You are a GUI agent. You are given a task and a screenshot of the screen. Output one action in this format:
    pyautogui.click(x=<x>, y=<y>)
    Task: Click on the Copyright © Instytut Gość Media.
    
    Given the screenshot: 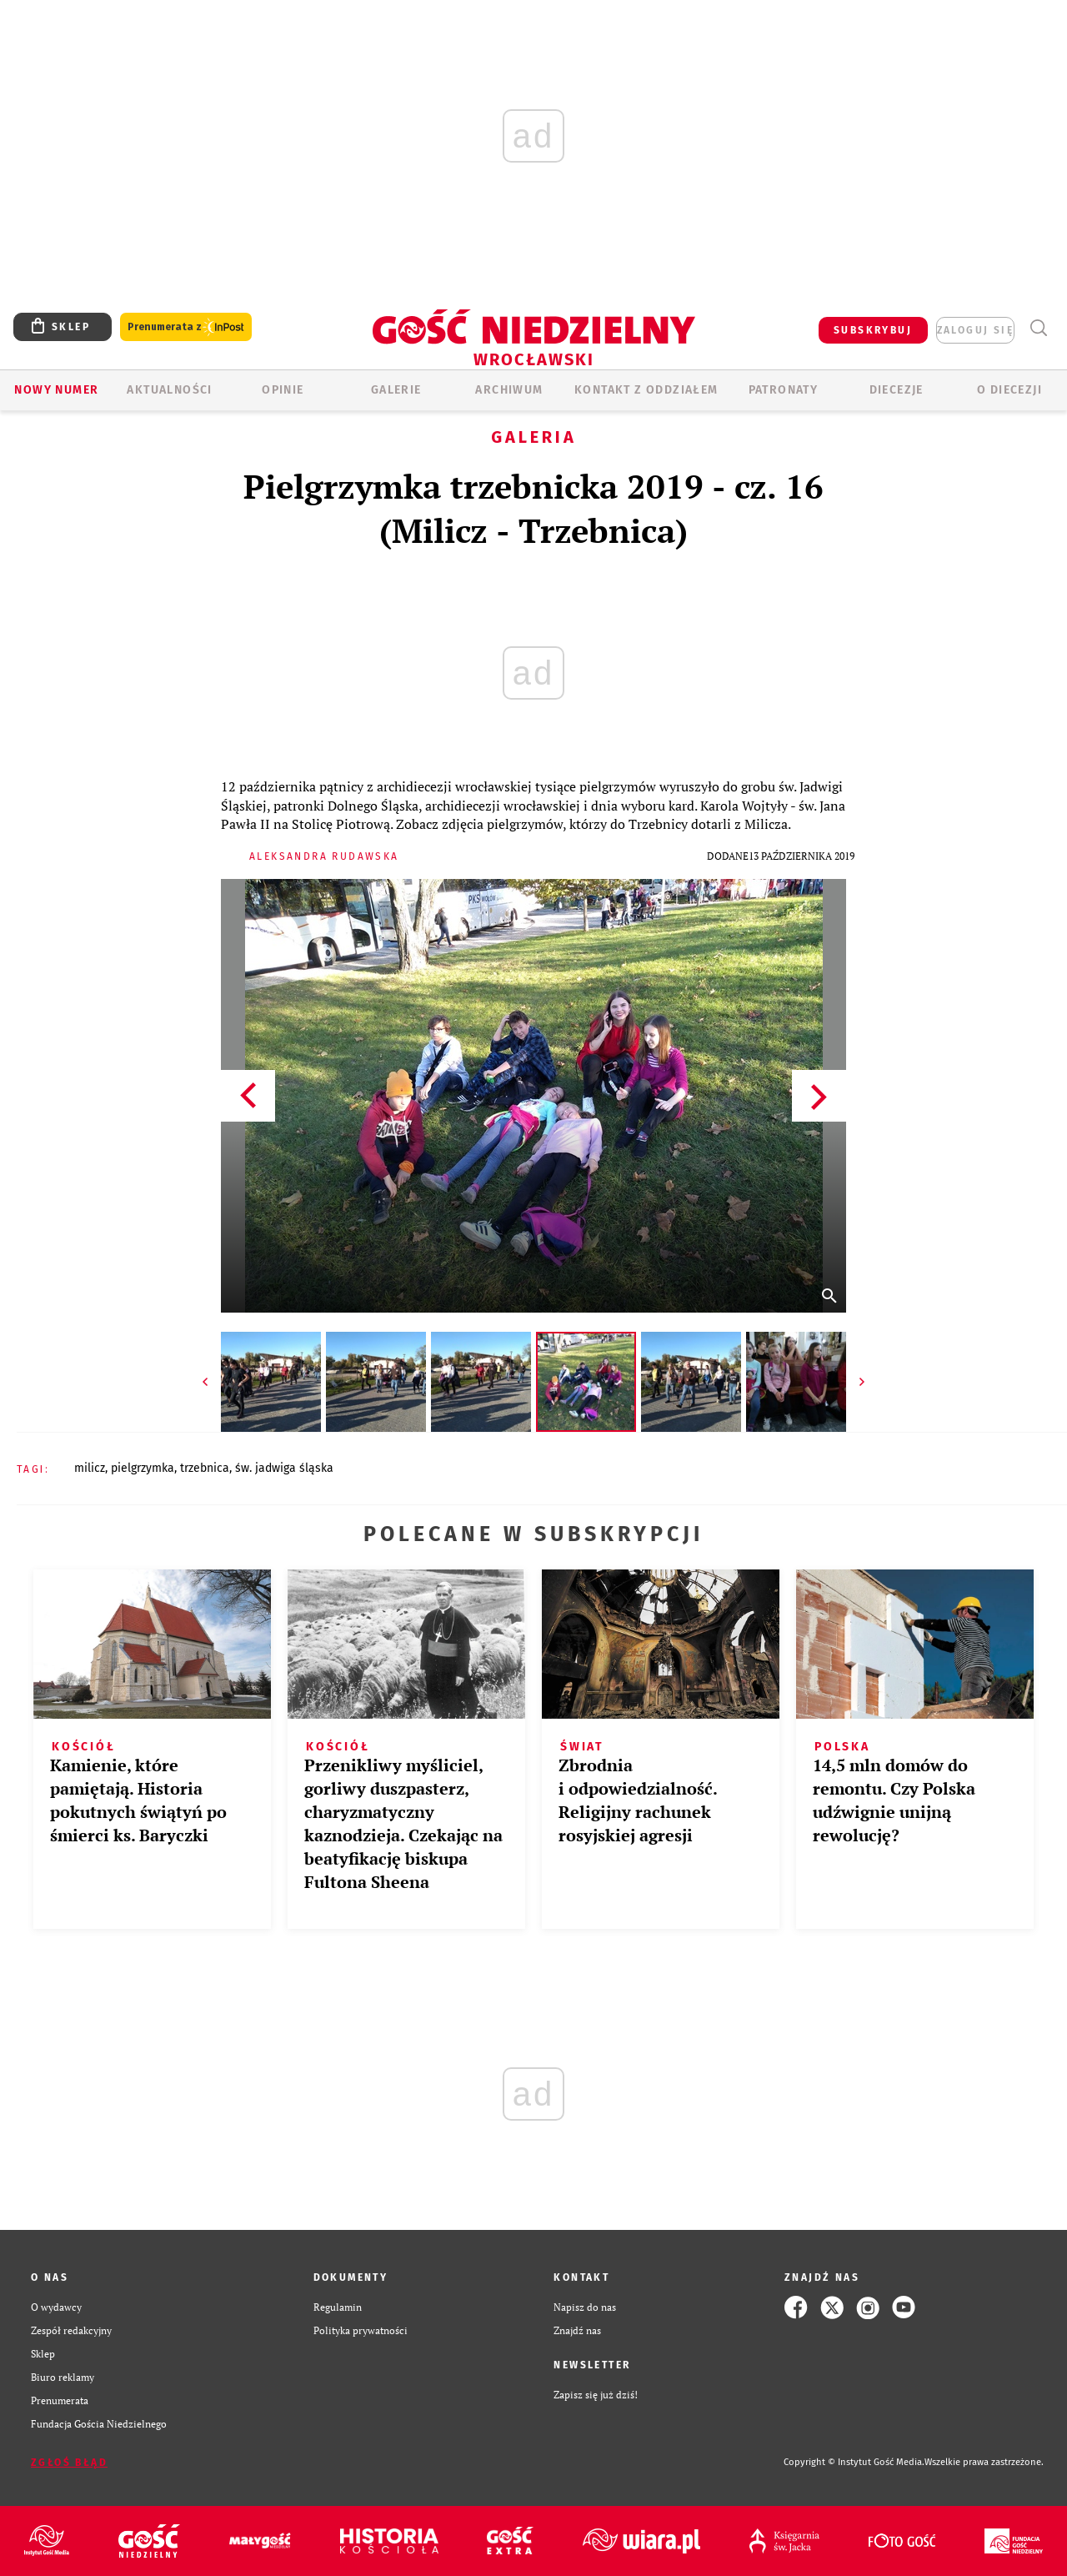 What is the action you would take?
    pyautogui.click(x=854, y=2462)
    